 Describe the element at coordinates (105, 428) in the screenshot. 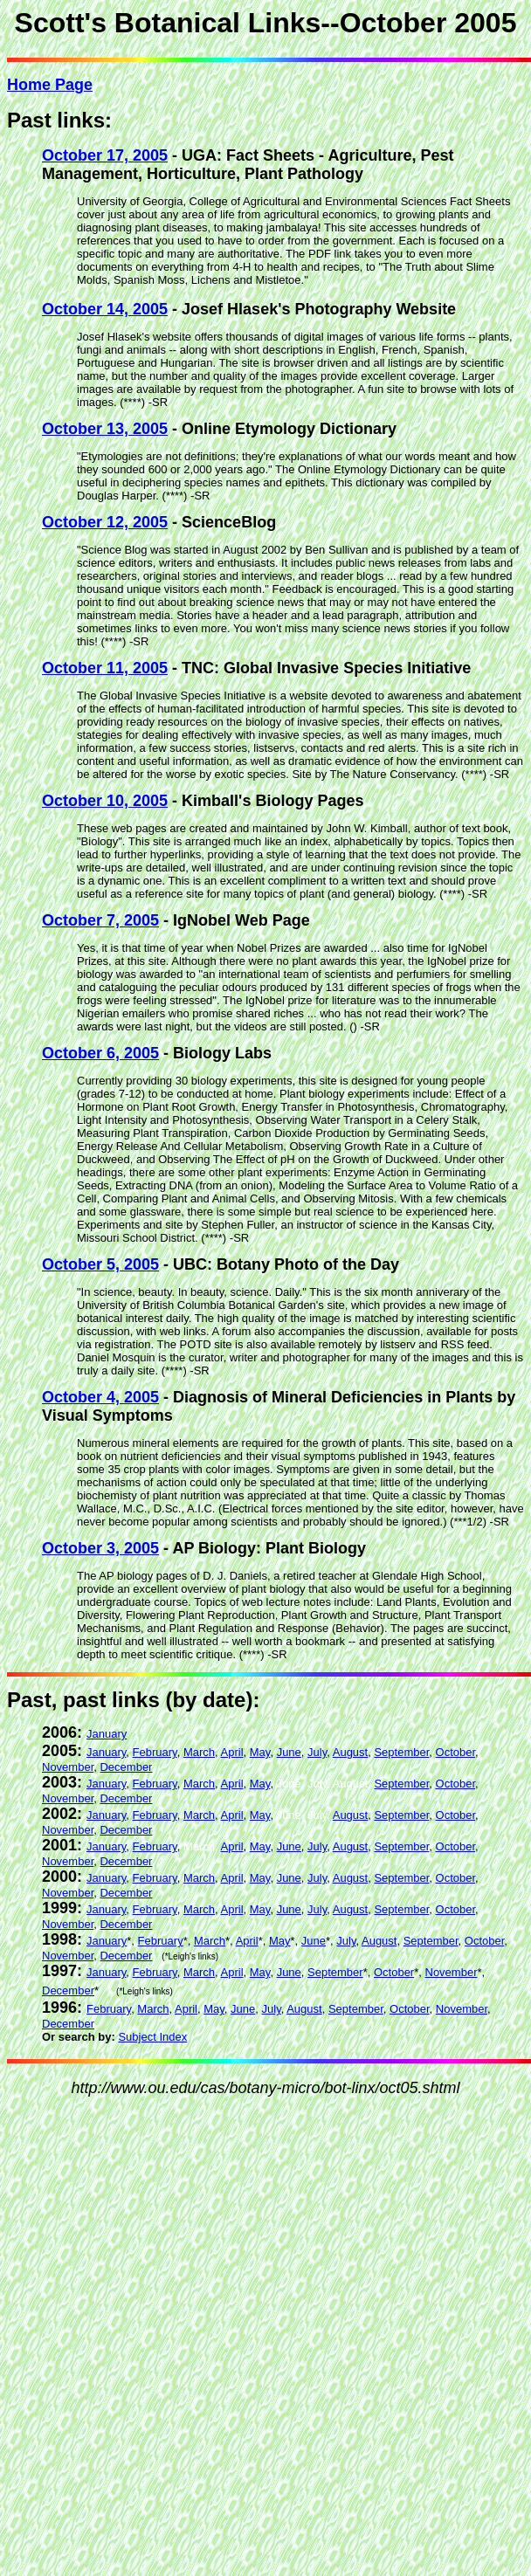

I see `October 13, 2005` at that location.